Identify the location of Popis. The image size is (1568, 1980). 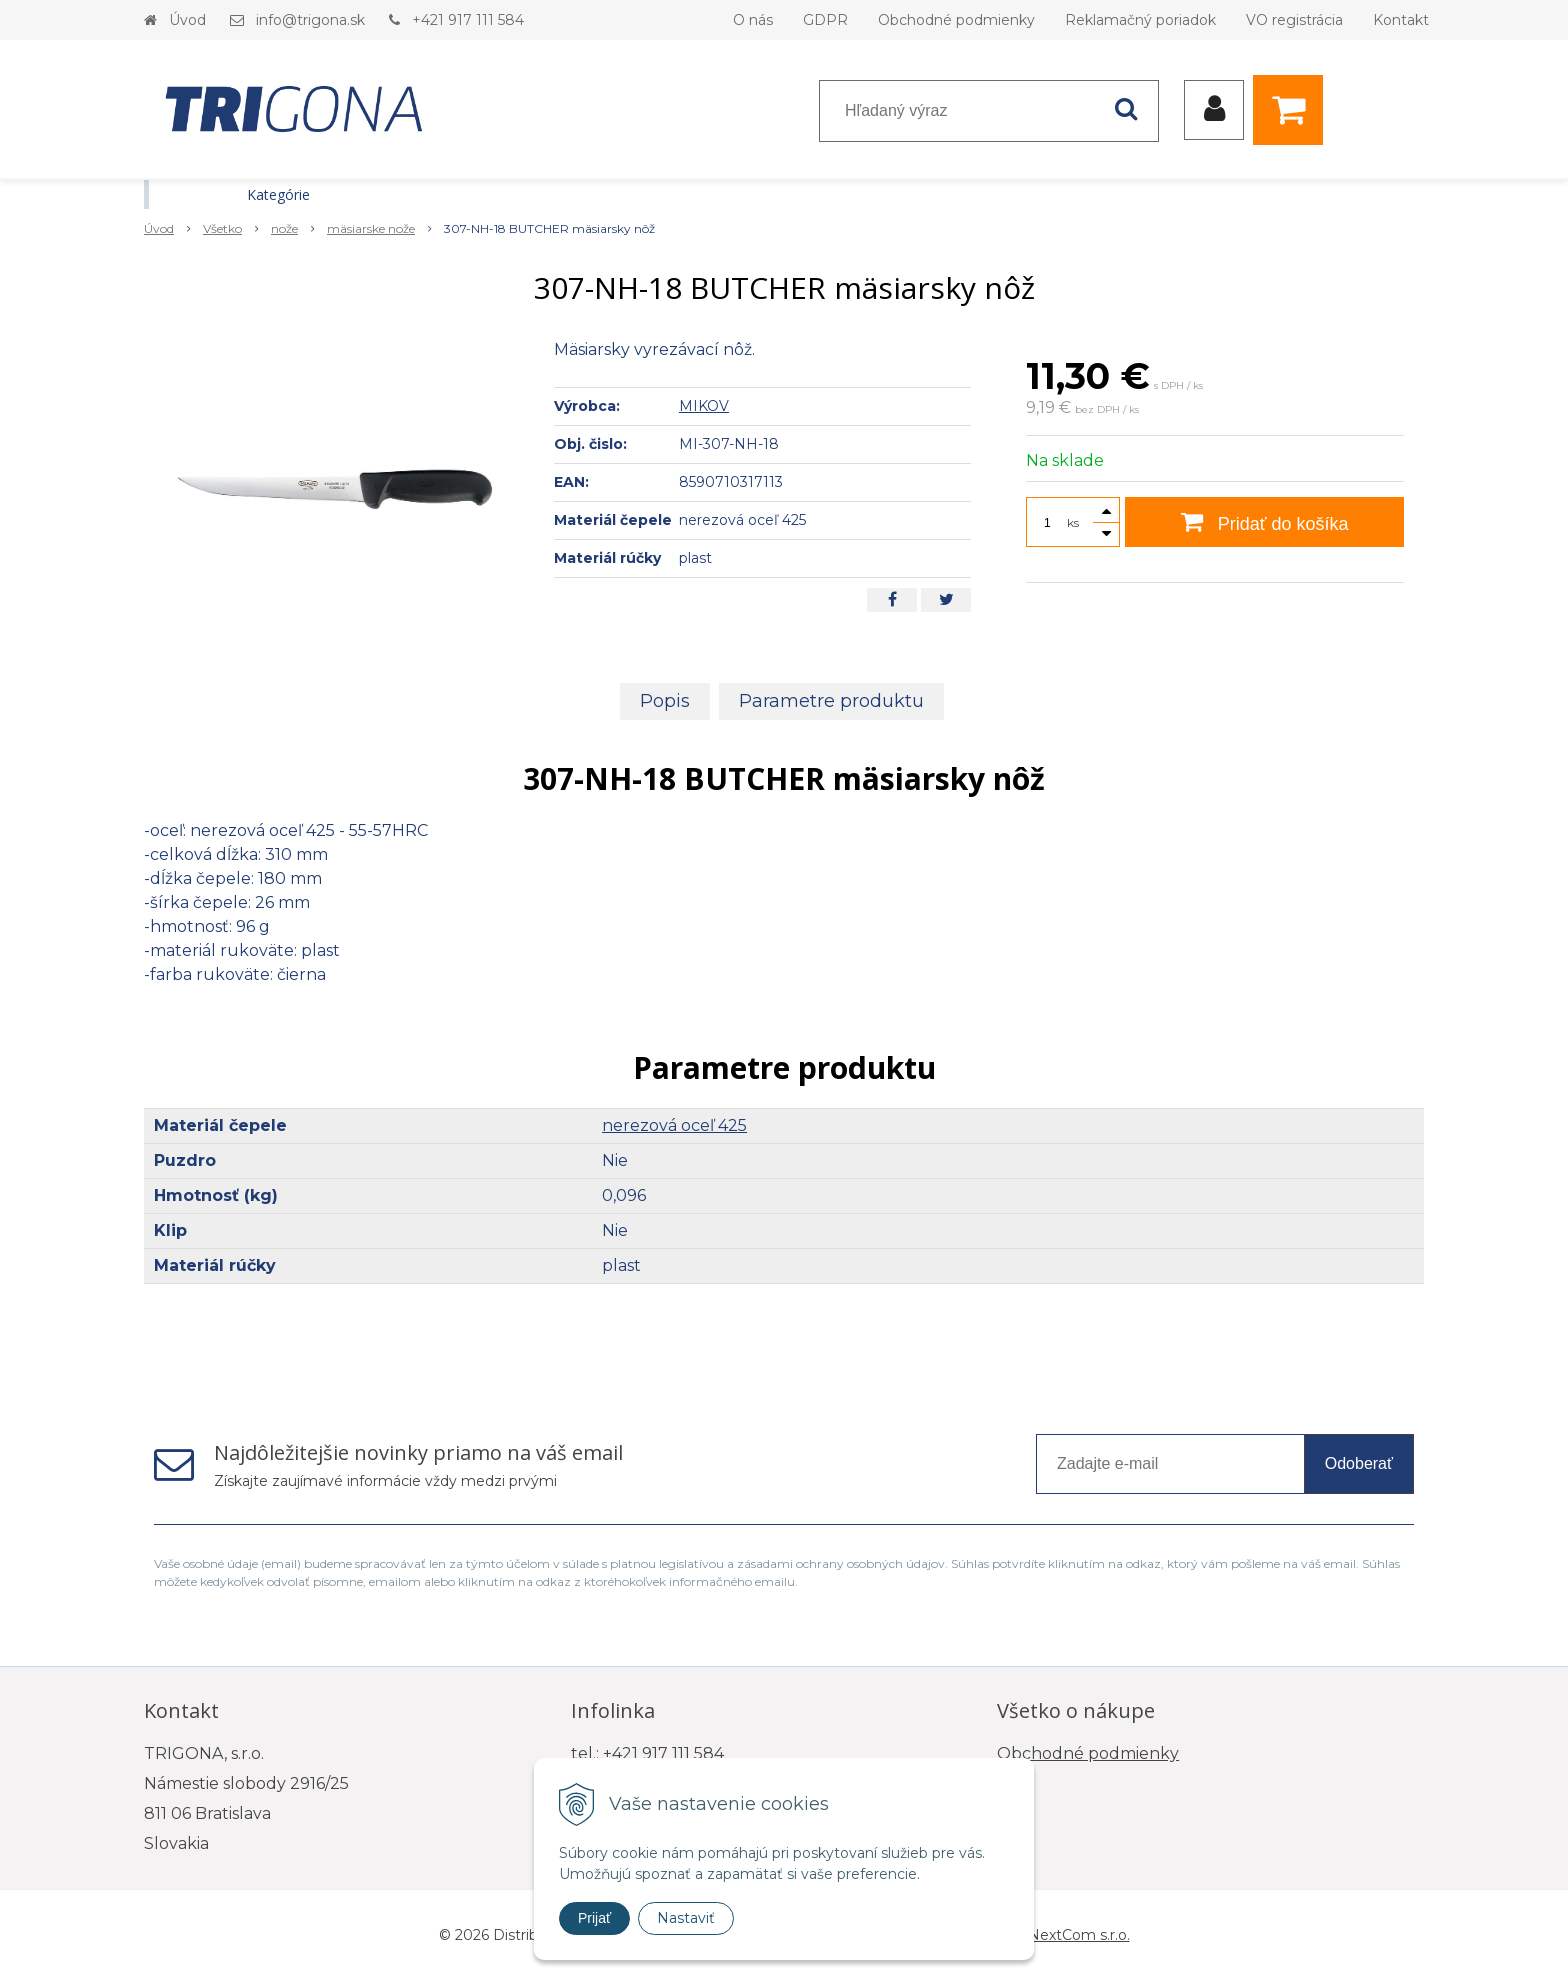
(665, 701).